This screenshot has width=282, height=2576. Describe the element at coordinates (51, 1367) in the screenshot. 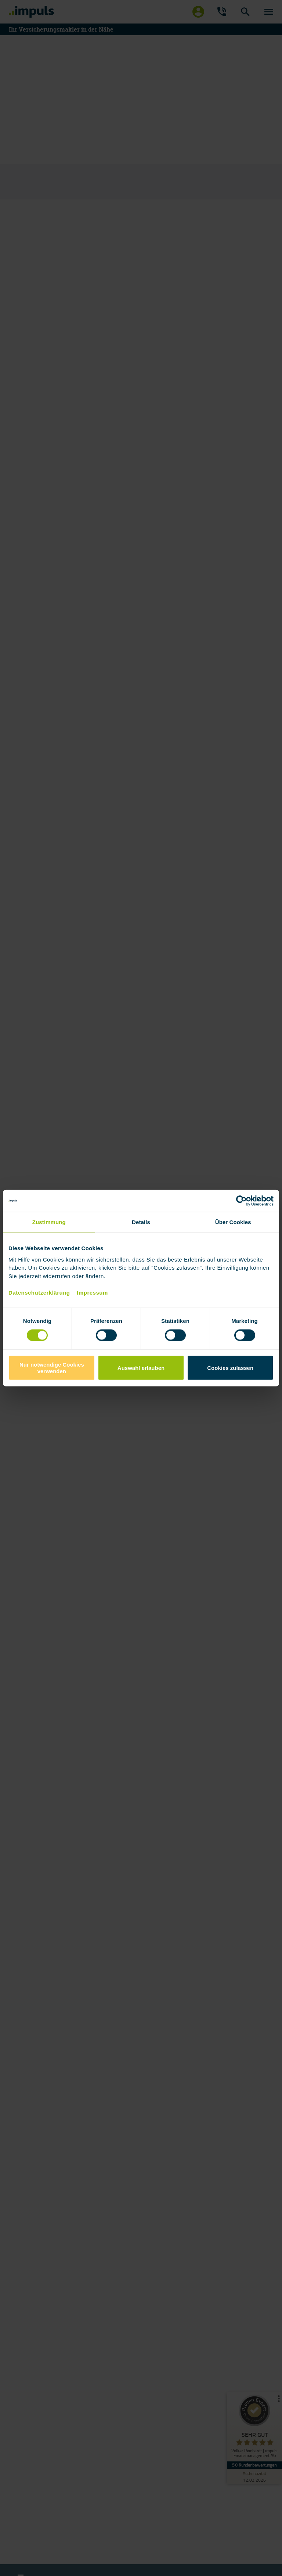

I see `Nur notwendige Cookies verwenden` at that location.